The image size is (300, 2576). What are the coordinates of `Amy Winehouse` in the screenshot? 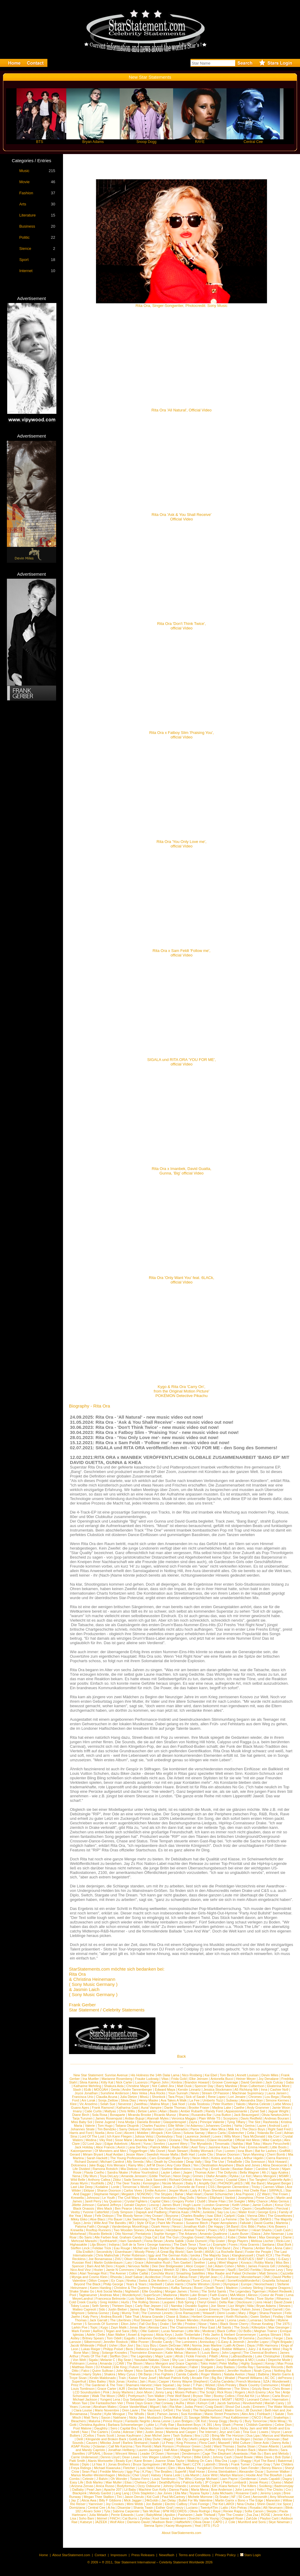 It's located at (282, 2497).